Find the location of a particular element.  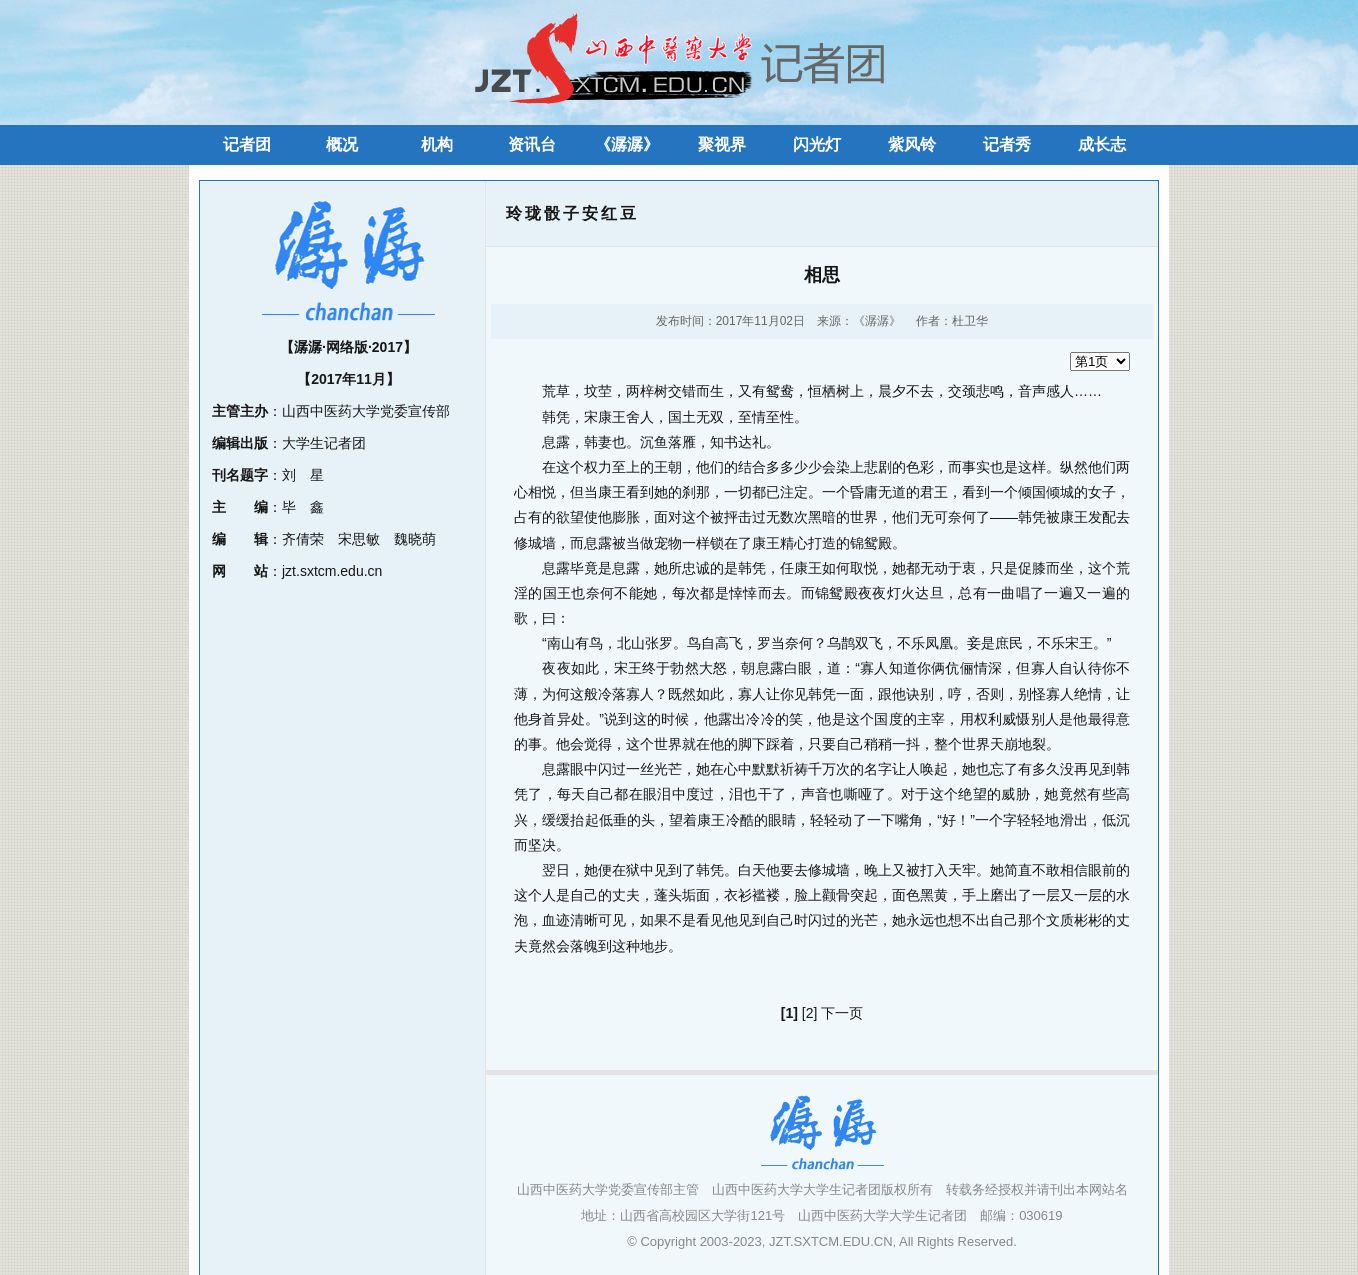

紫风铃 is located at coordinates (912, 144).